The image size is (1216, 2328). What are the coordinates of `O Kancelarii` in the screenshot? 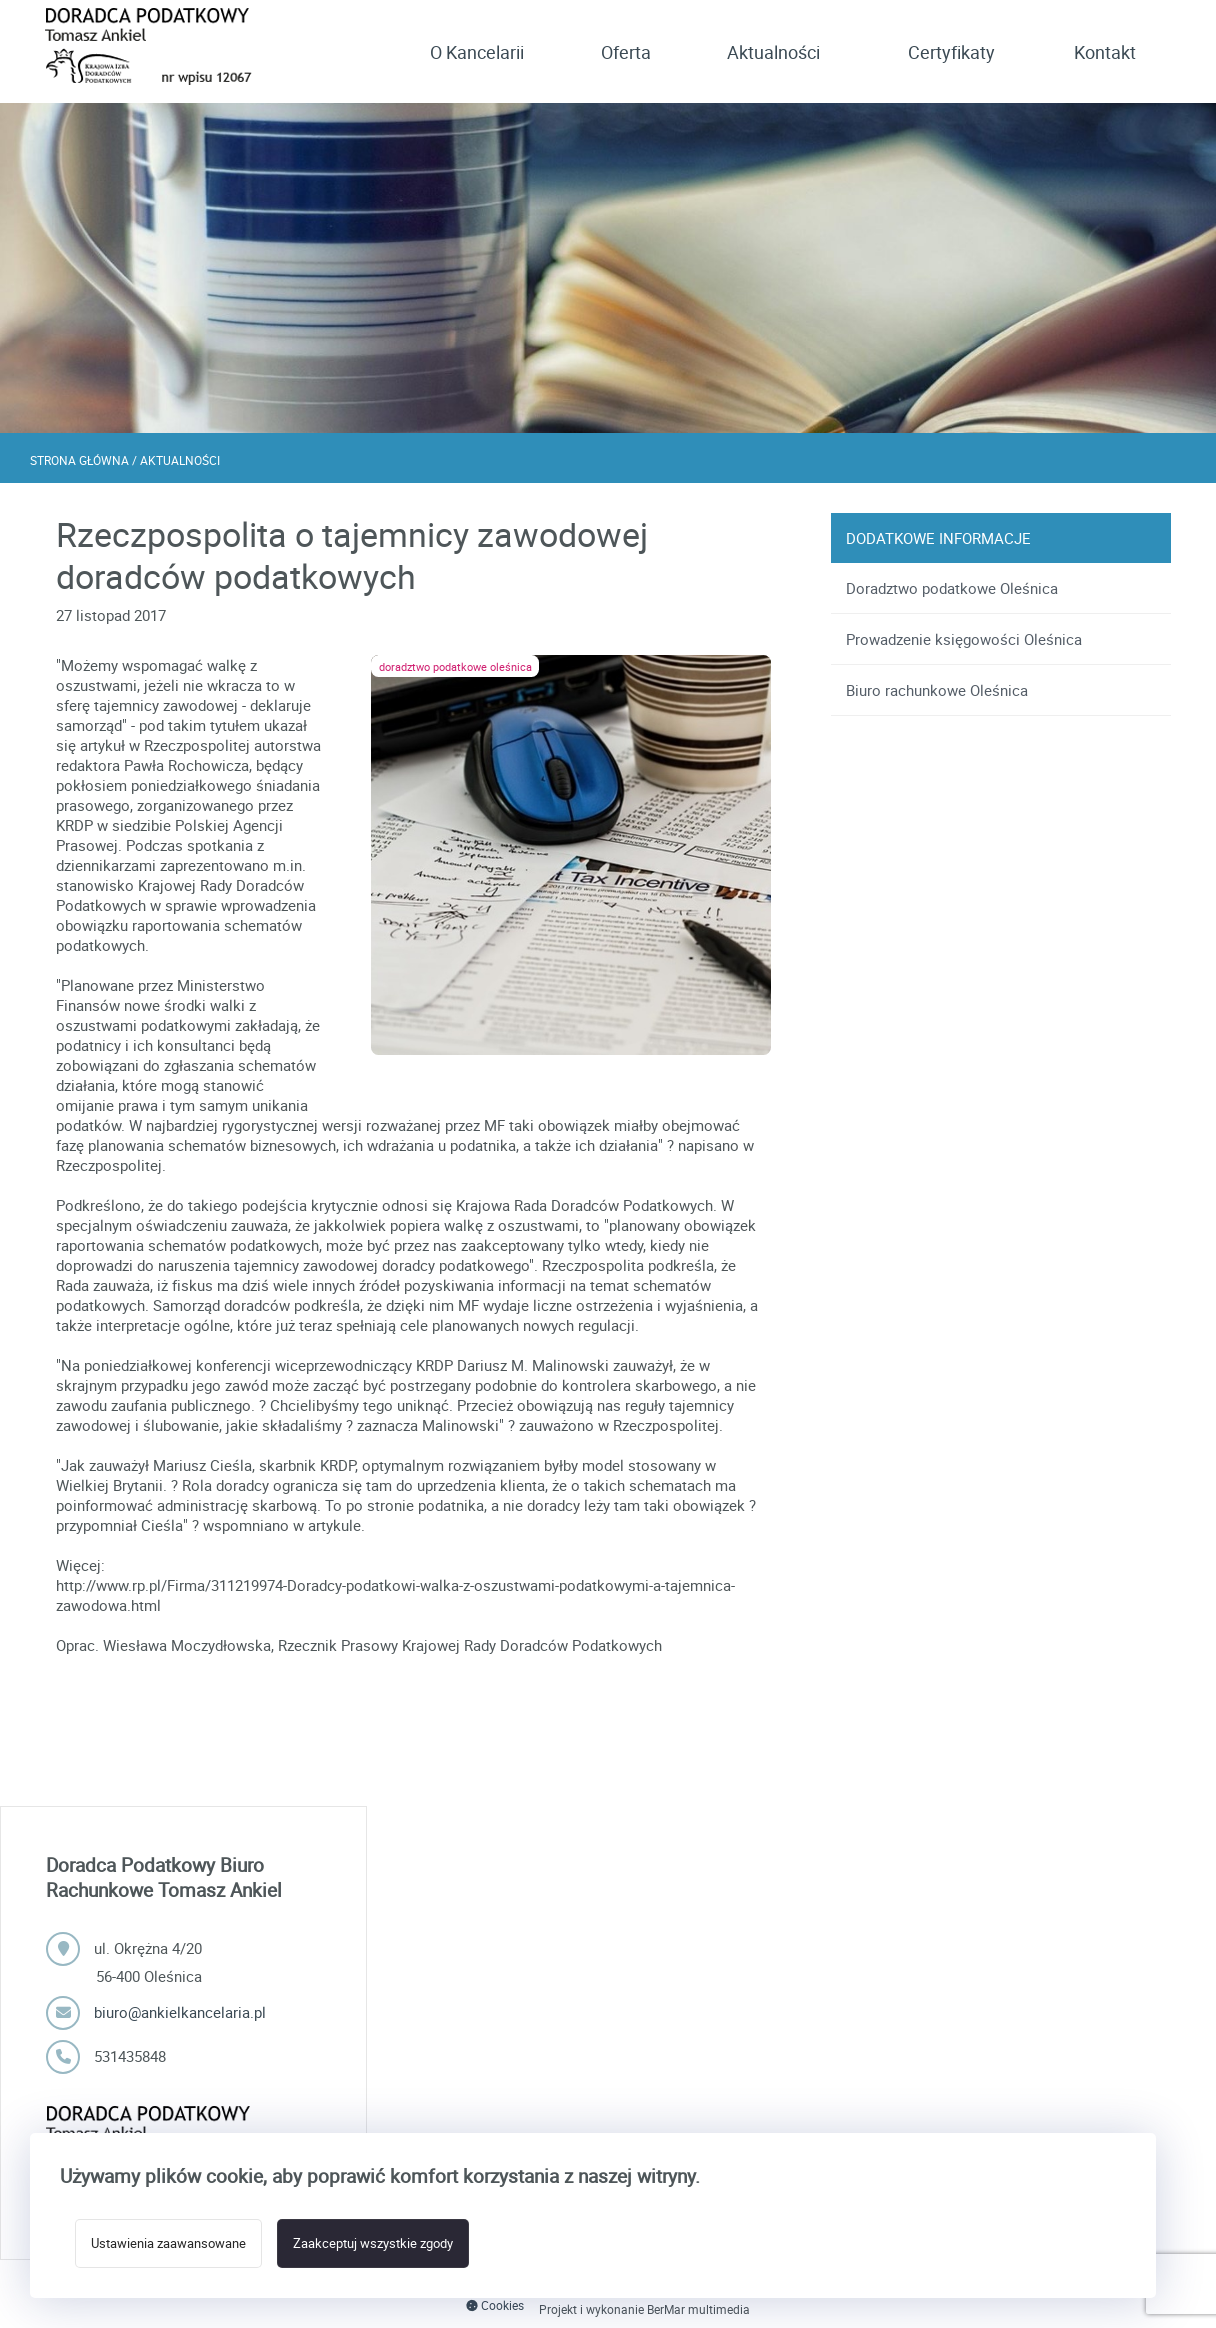 It's located at (477, 52).